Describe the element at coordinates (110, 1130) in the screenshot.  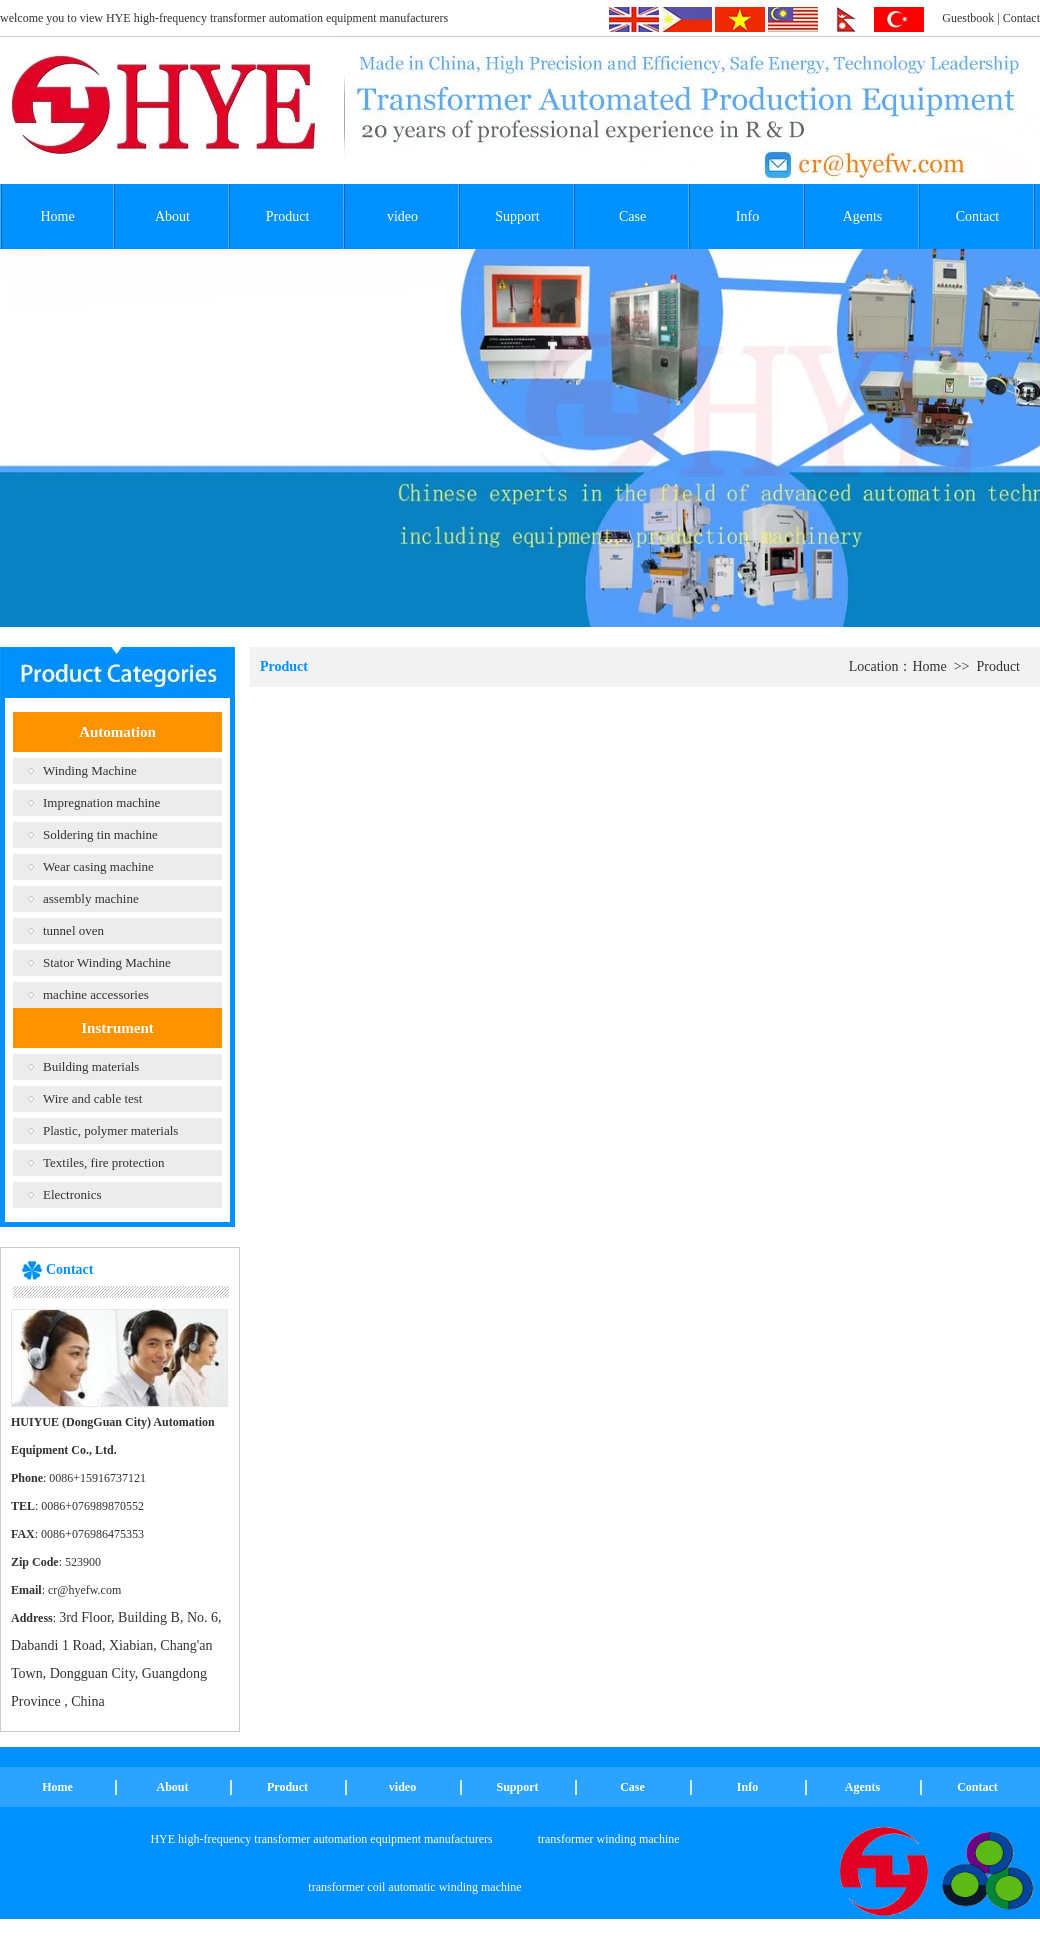
I see `Plastic, polymer materials` at that location.